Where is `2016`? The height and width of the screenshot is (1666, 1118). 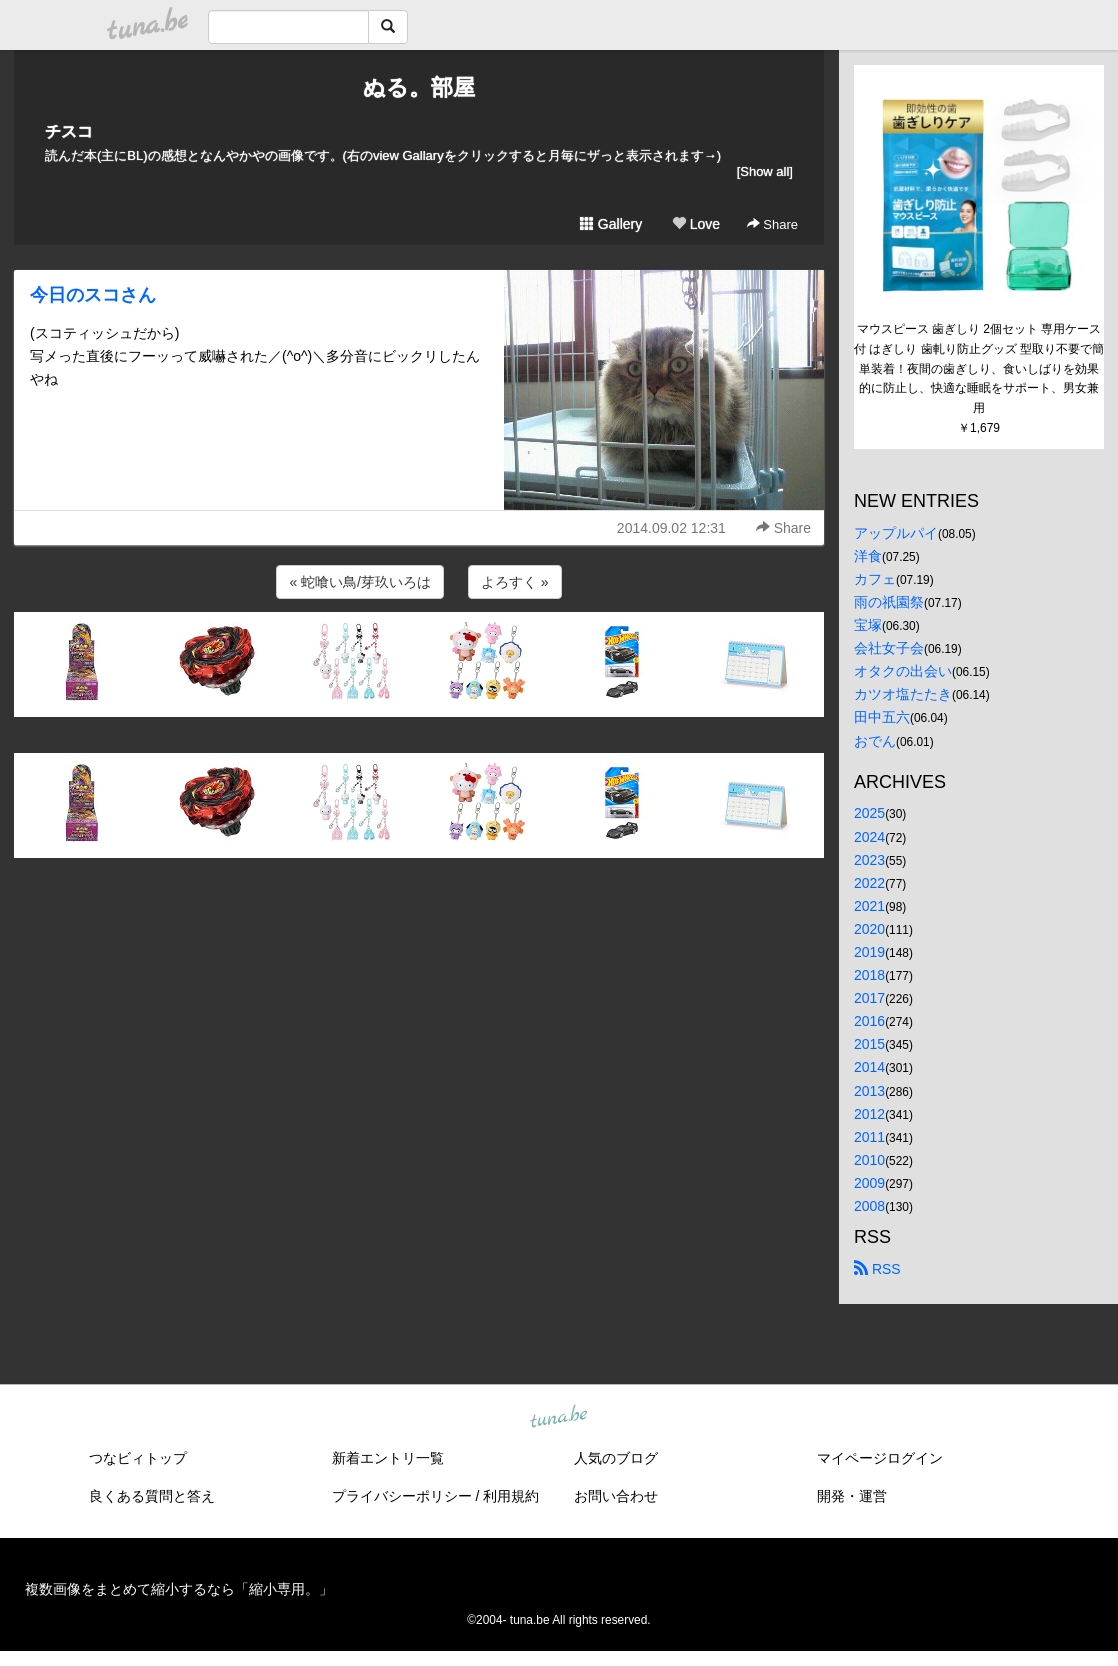
2016 is located at coordinates (869, 1021).